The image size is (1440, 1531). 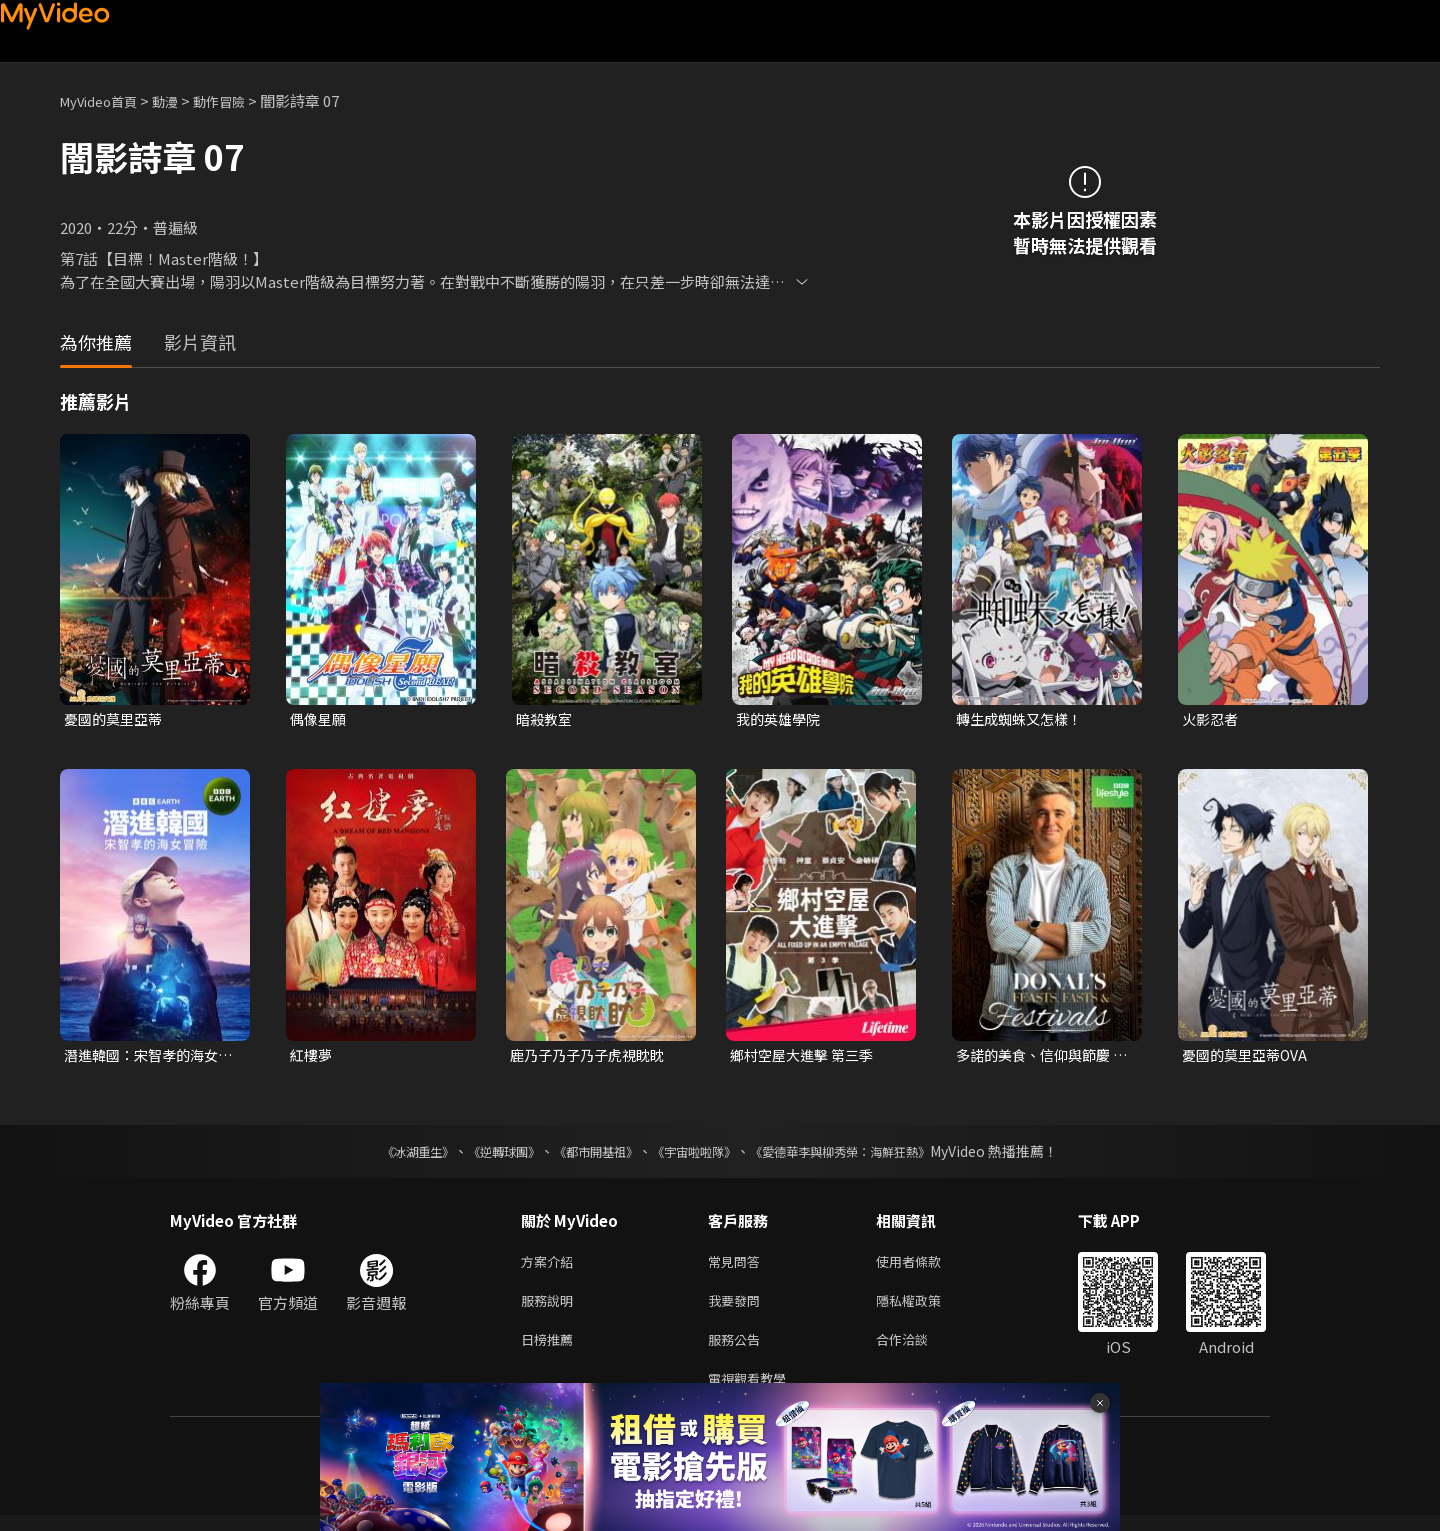 I want to click on 使用者條款, so click(x=925, y=1266).